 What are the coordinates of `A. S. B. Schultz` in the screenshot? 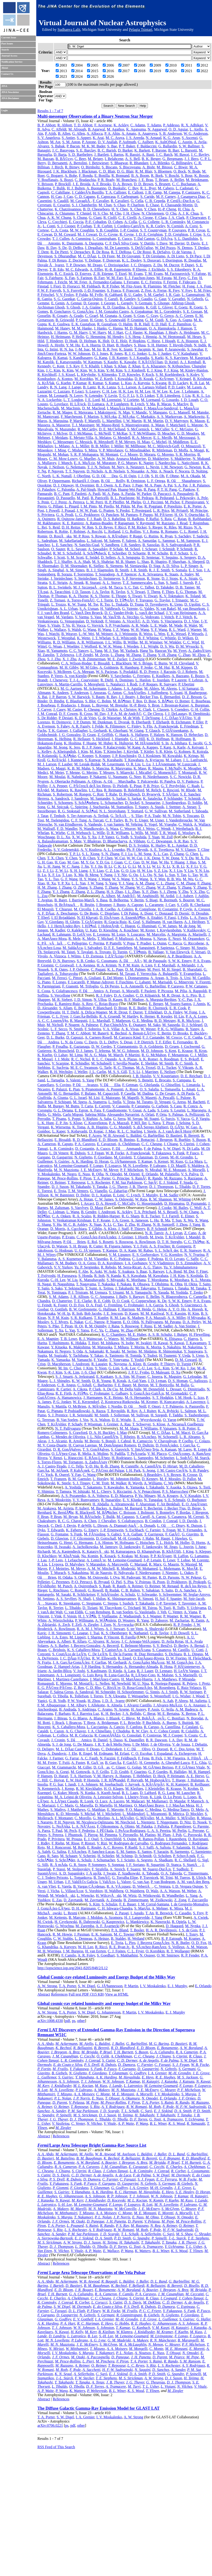 It's located at (160, 1334).